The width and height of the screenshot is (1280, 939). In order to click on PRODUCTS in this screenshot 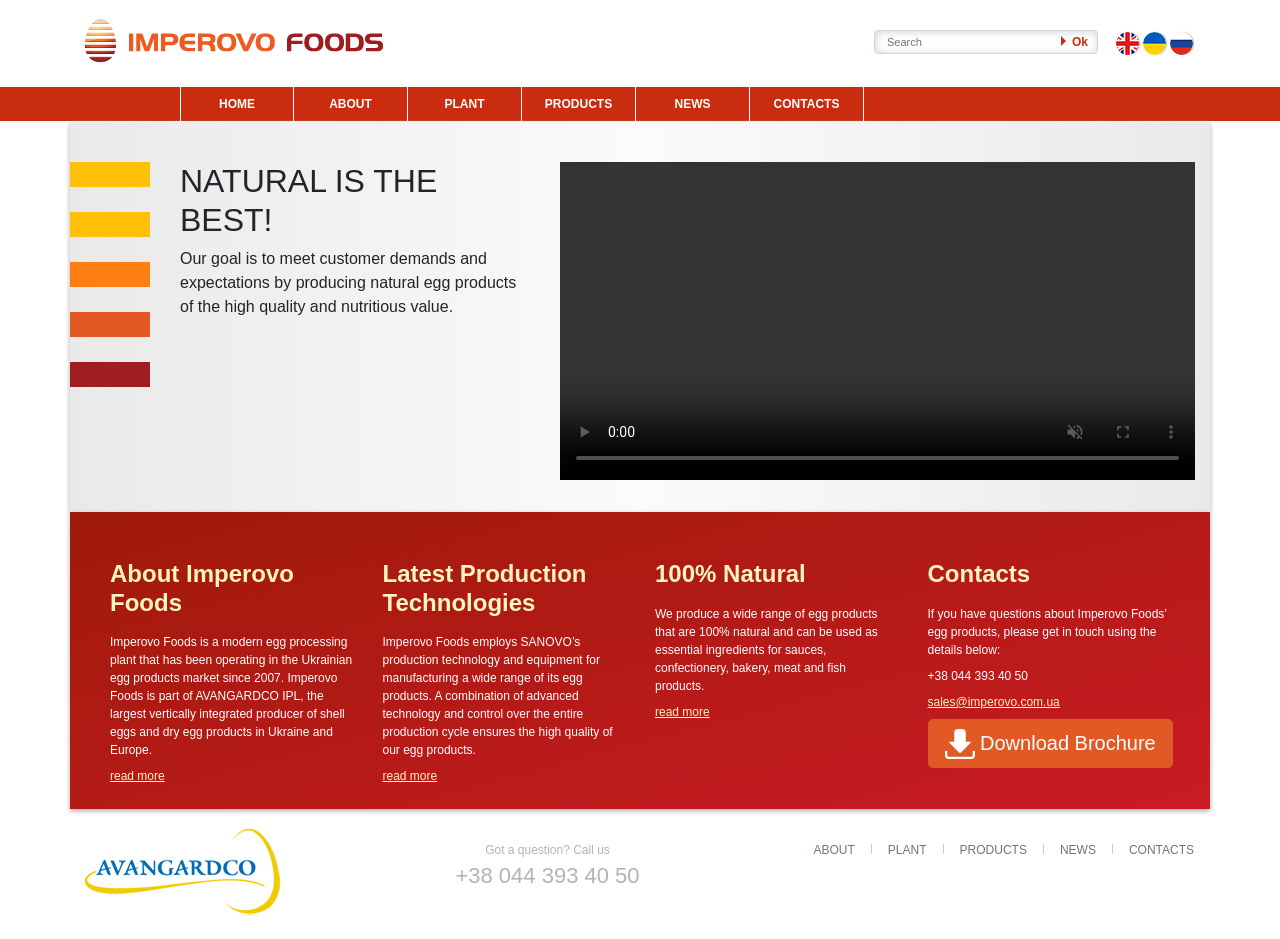, I will do `click(578, 104)`.